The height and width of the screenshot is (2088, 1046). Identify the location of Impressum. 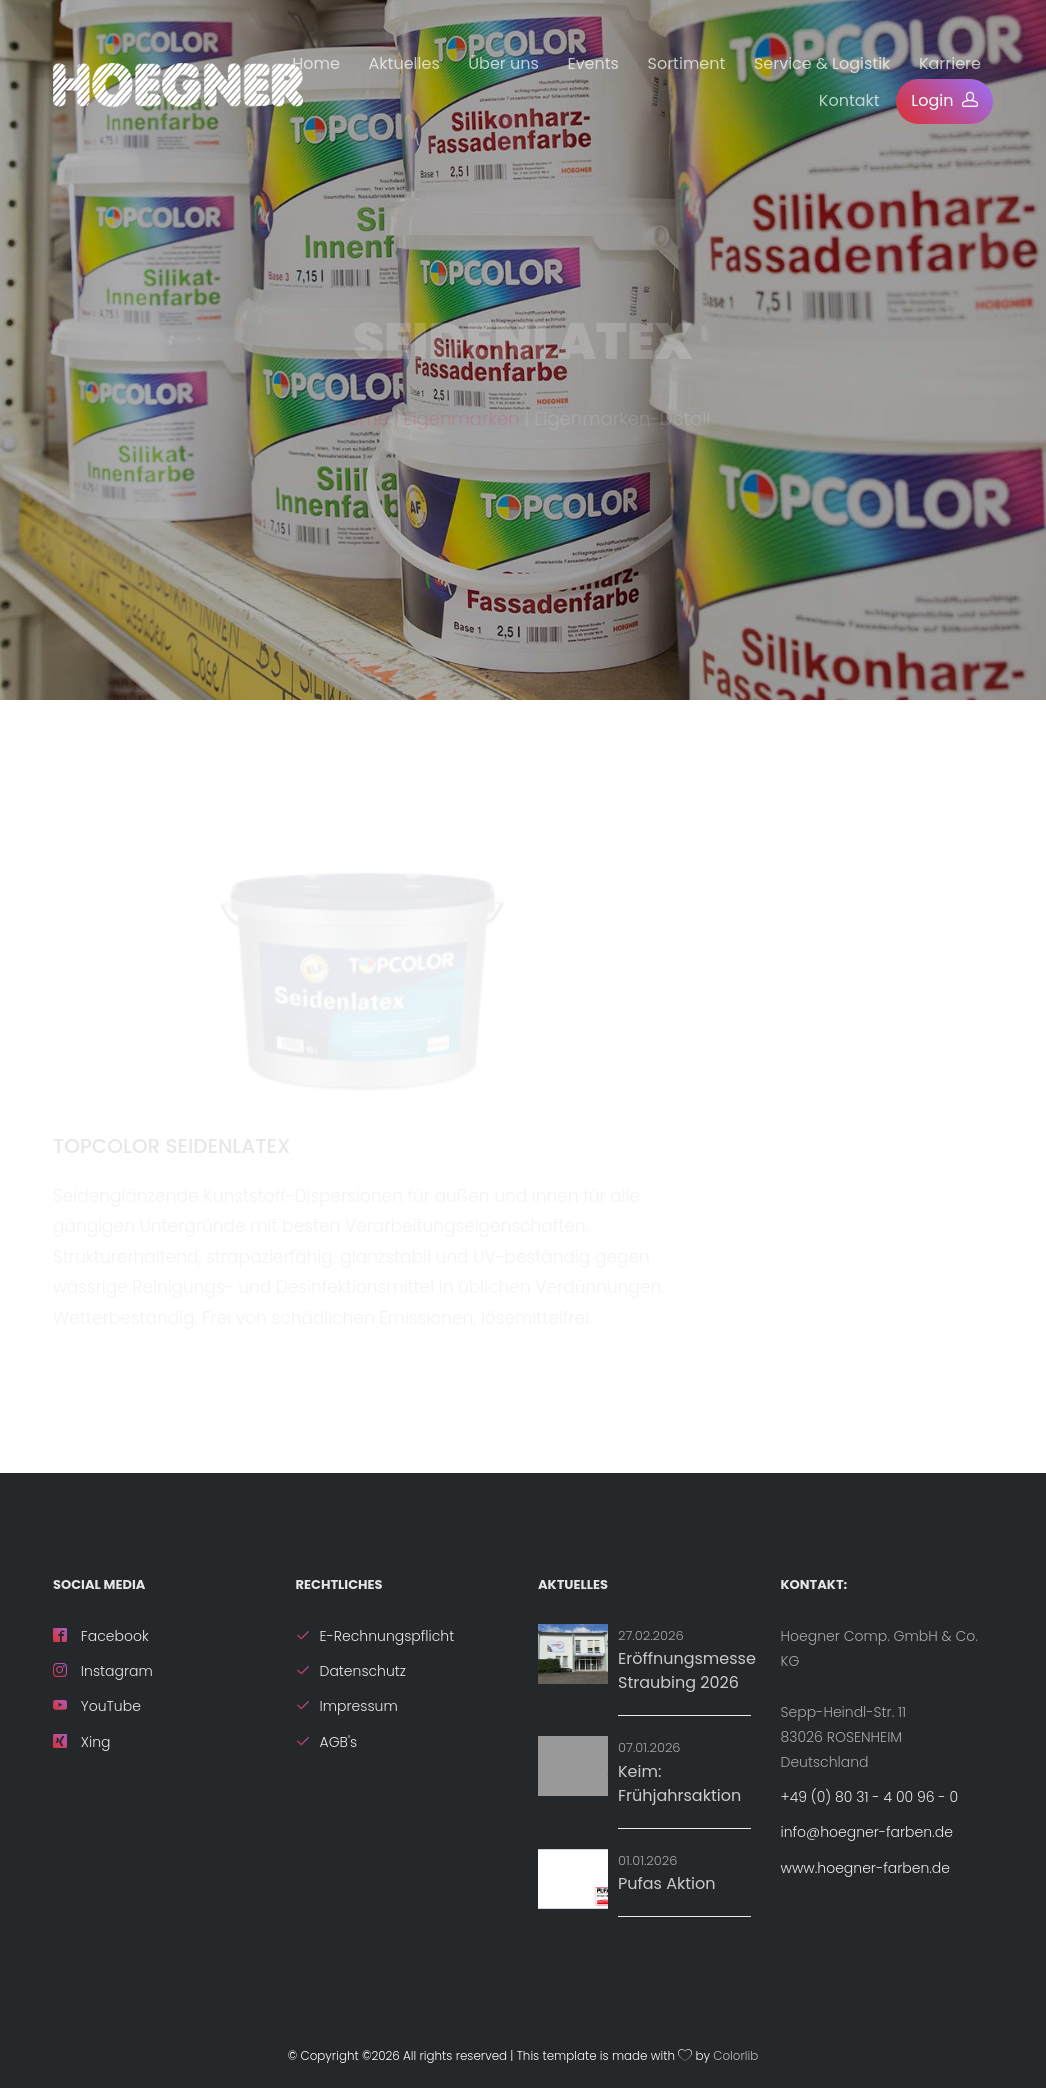
(347, 1706).